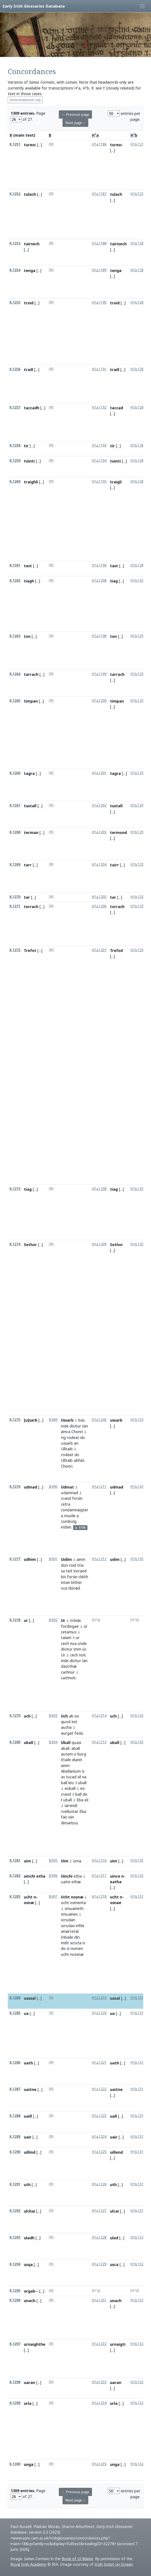  Describe the element at coordinates (138, 481) in the screenshot. I see `H1b.1287` at that location.